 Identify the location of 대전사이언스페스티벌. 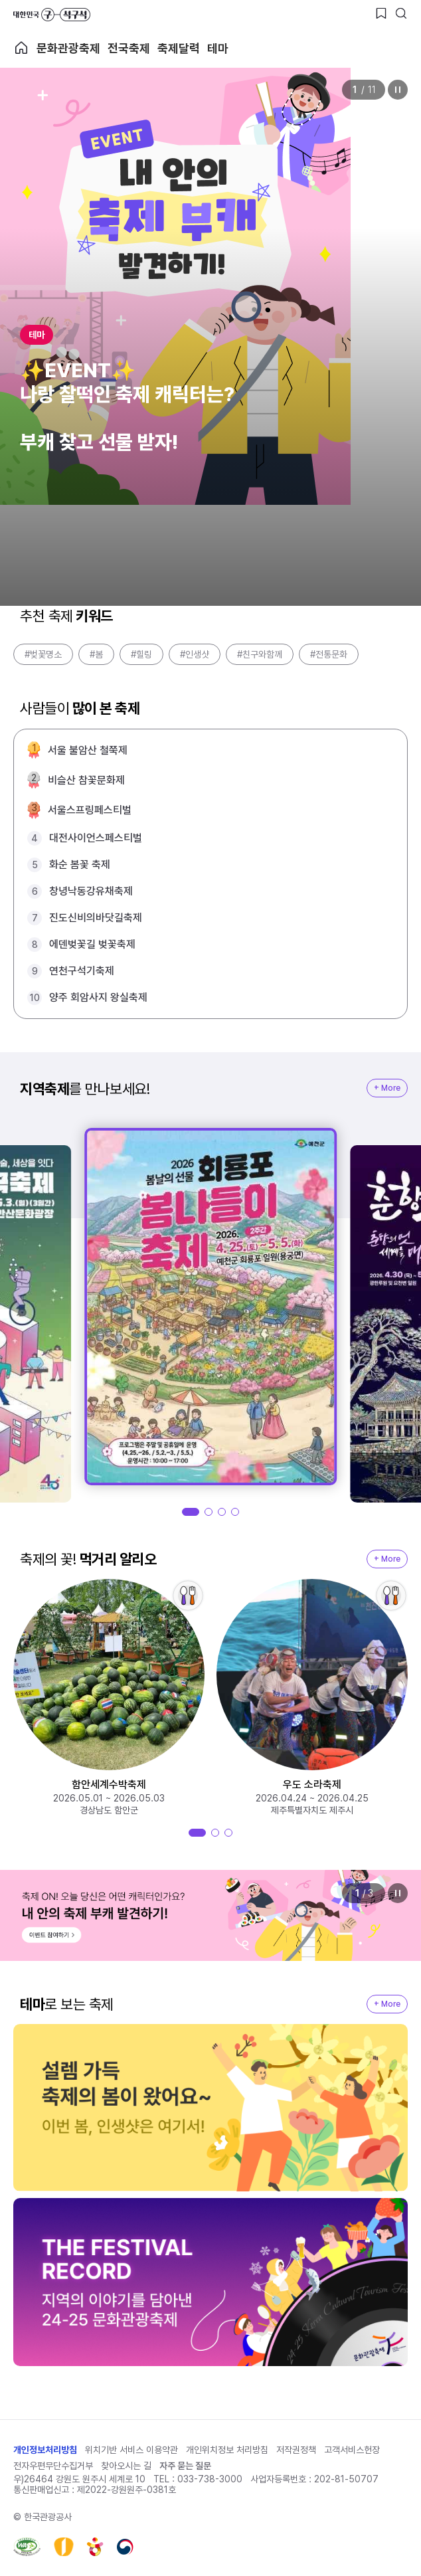
(95, 838).